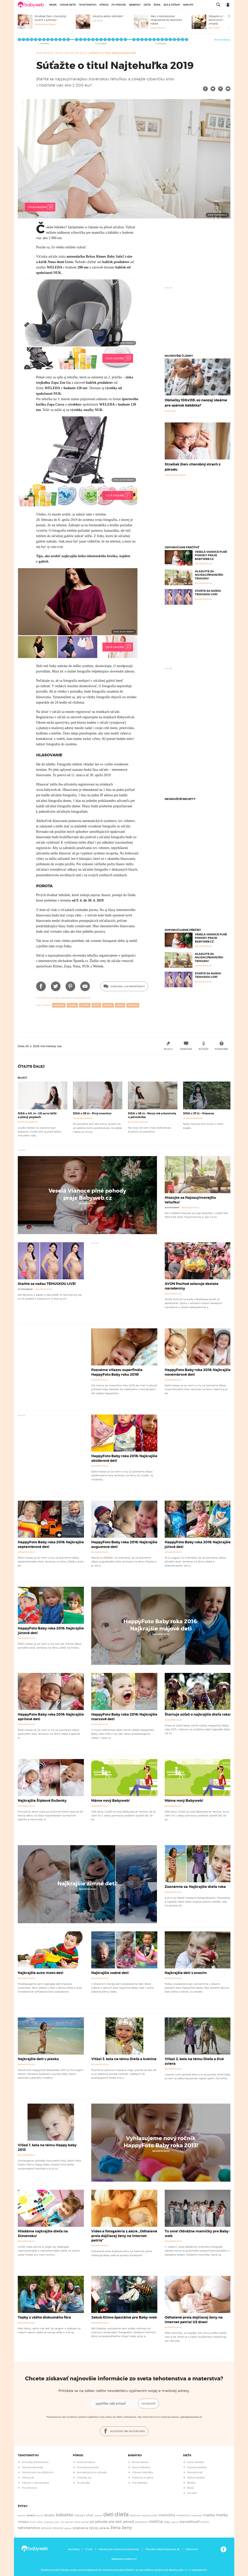 The image size is (248, 2576). Describe the element at coordinates (123, 1815) in the screenshot. I see `Milé ženy! Zrodil sa nový Babyweb.sk! Veríme, že sa nám ho s vašou pomocou podarilo vyladiť tak, že sa...` at that location.